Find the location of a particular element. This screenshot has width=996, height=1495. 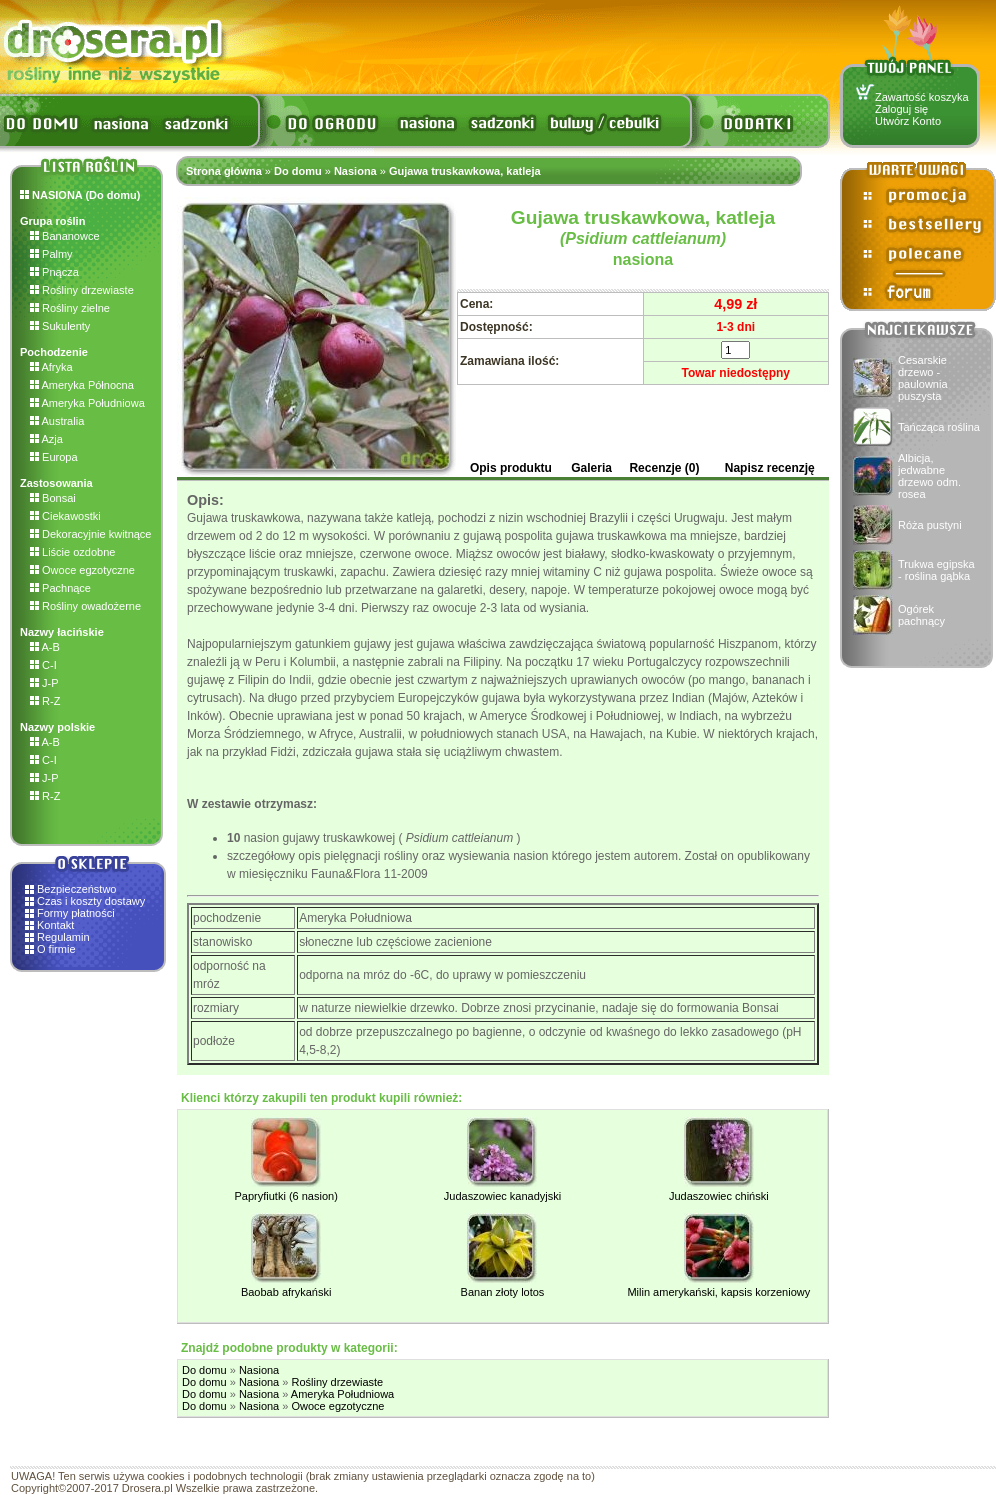

Australia is located at coordinates (57, 421).